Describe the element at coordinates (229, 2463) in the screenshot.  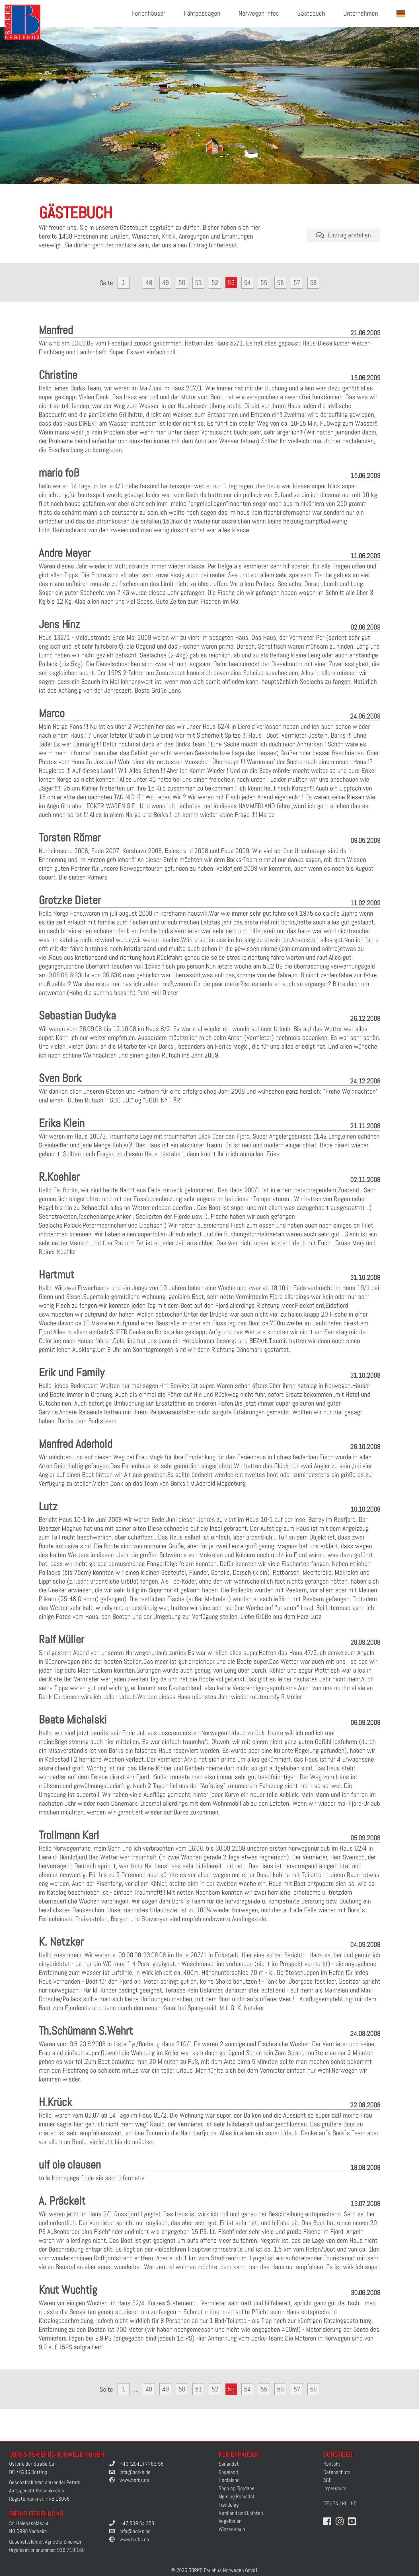
I see `Sørlandet` at that location.